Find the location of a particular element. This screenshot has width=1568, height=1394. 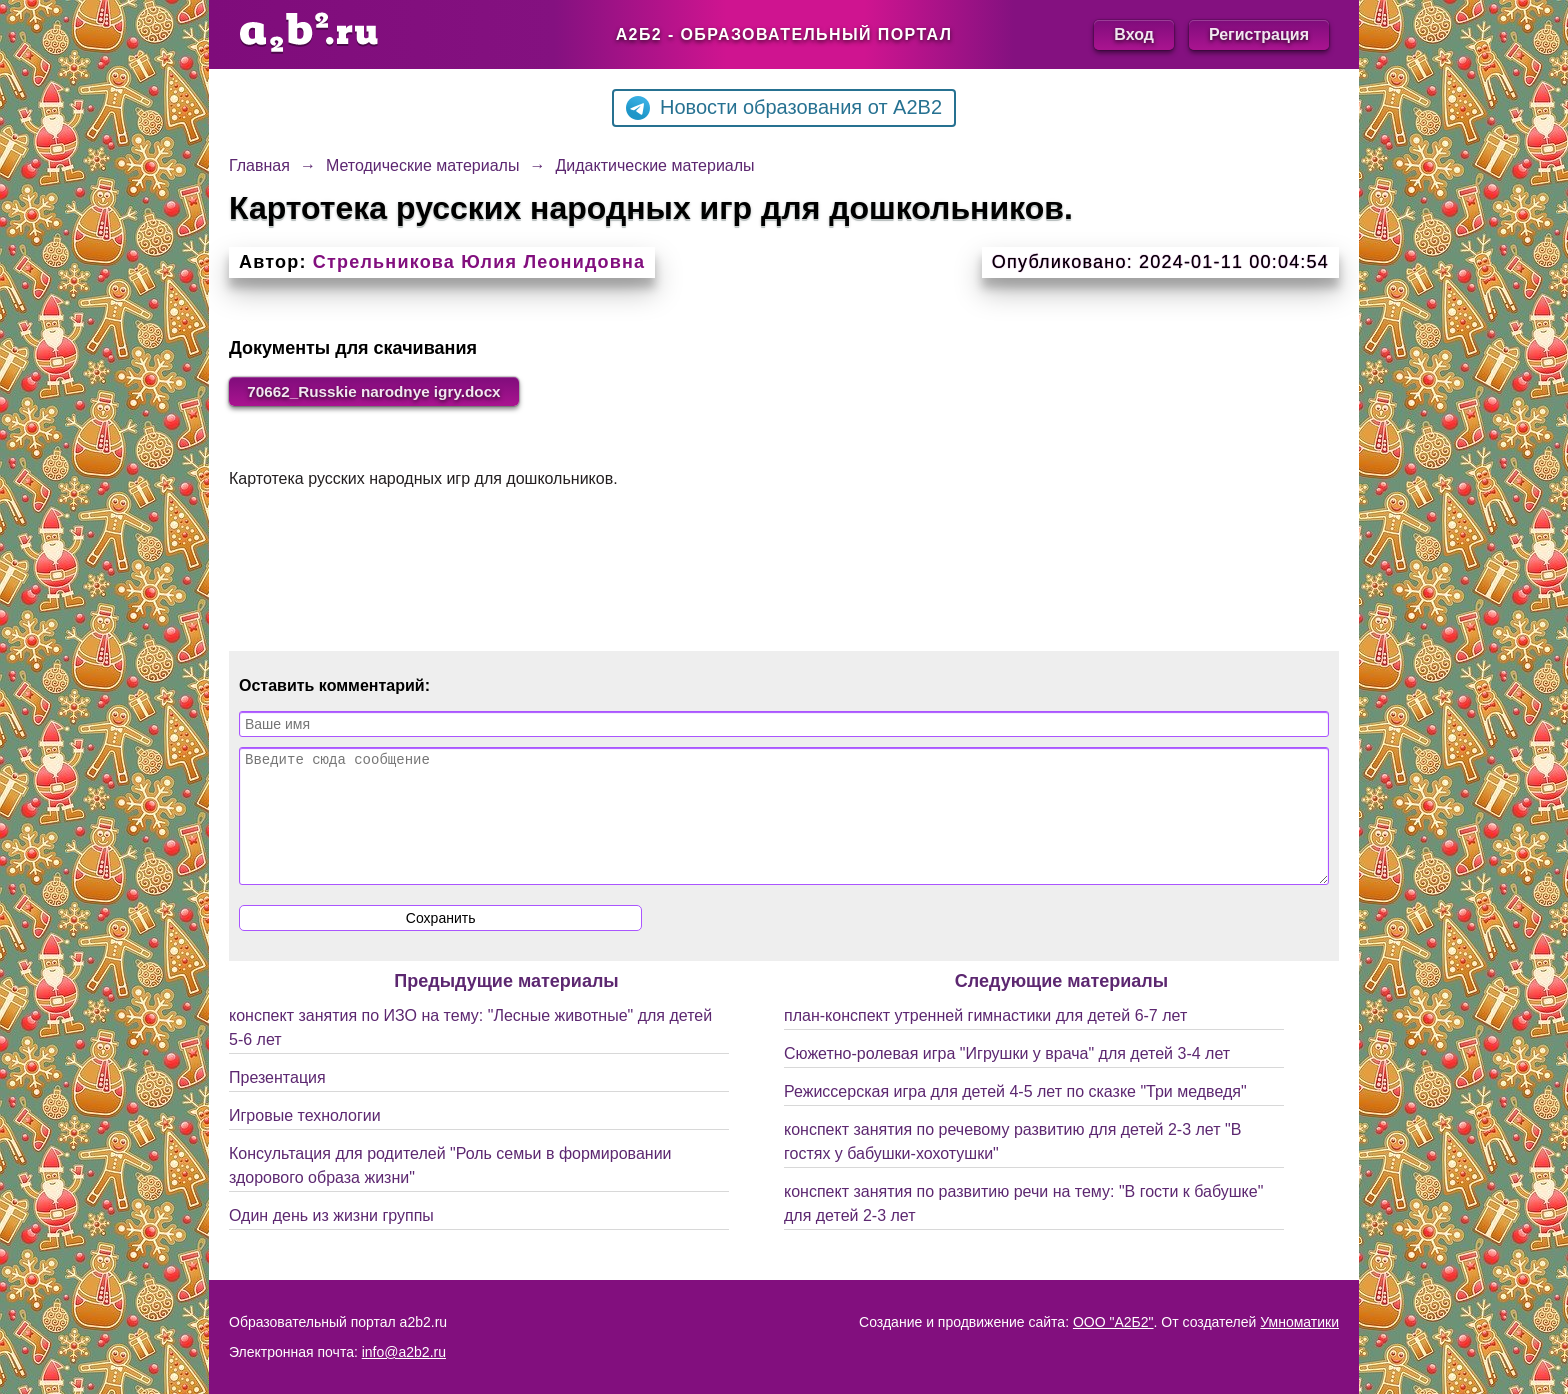

Игровые технологии is located at coordinates (305, 1140).